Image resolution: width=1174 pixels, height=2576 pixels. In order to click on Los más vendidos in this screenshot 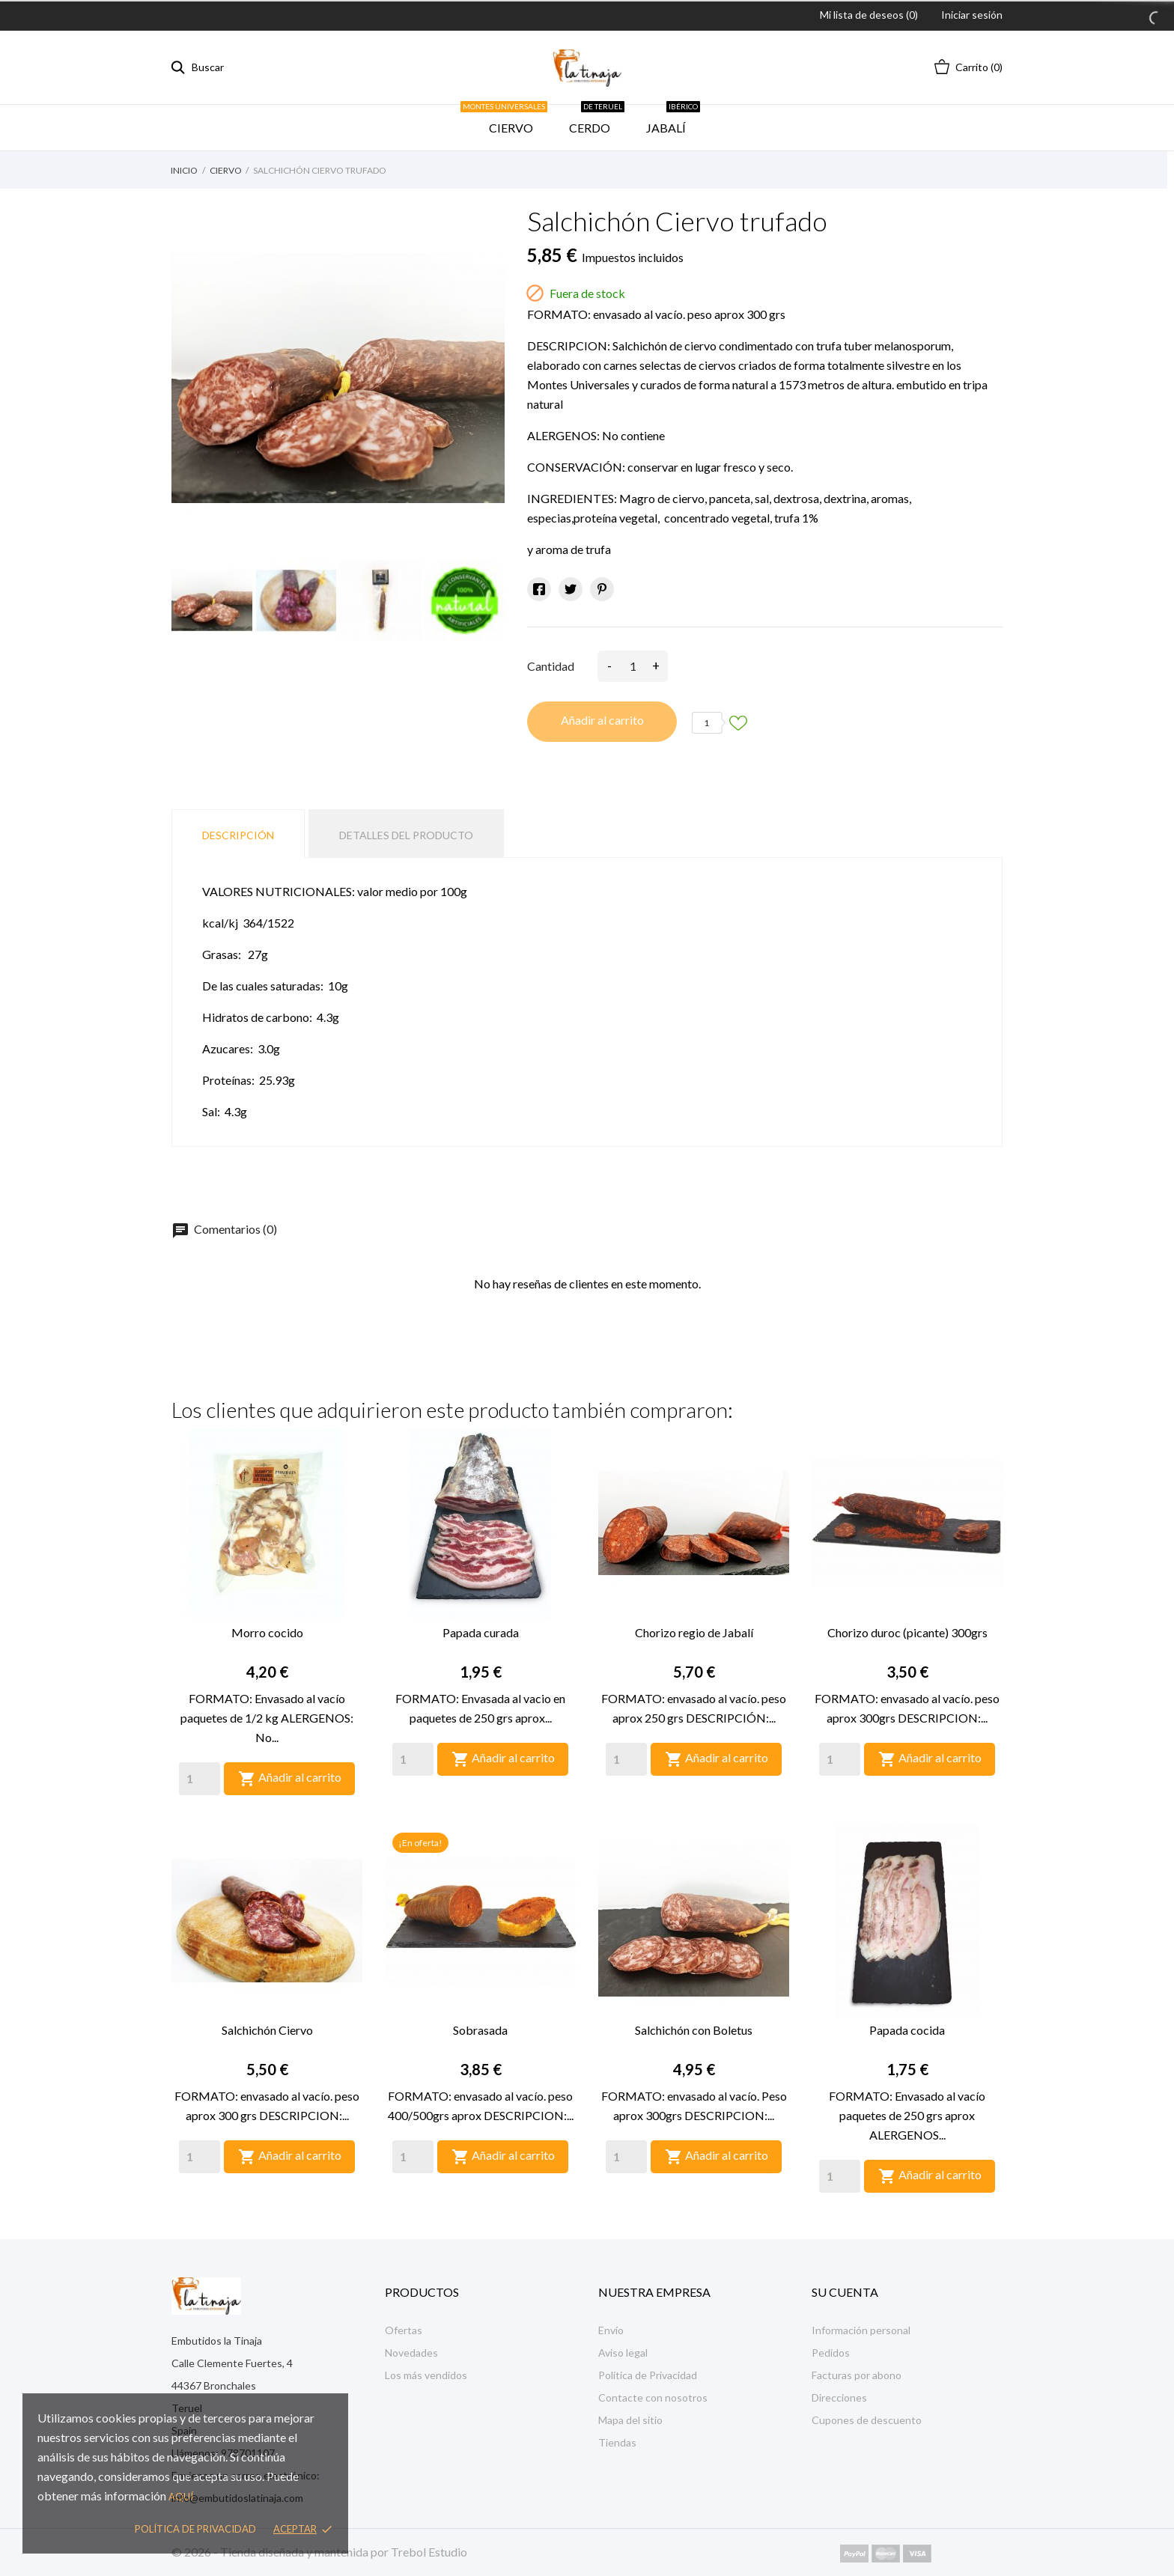, I will do `click(426, 2375)`.